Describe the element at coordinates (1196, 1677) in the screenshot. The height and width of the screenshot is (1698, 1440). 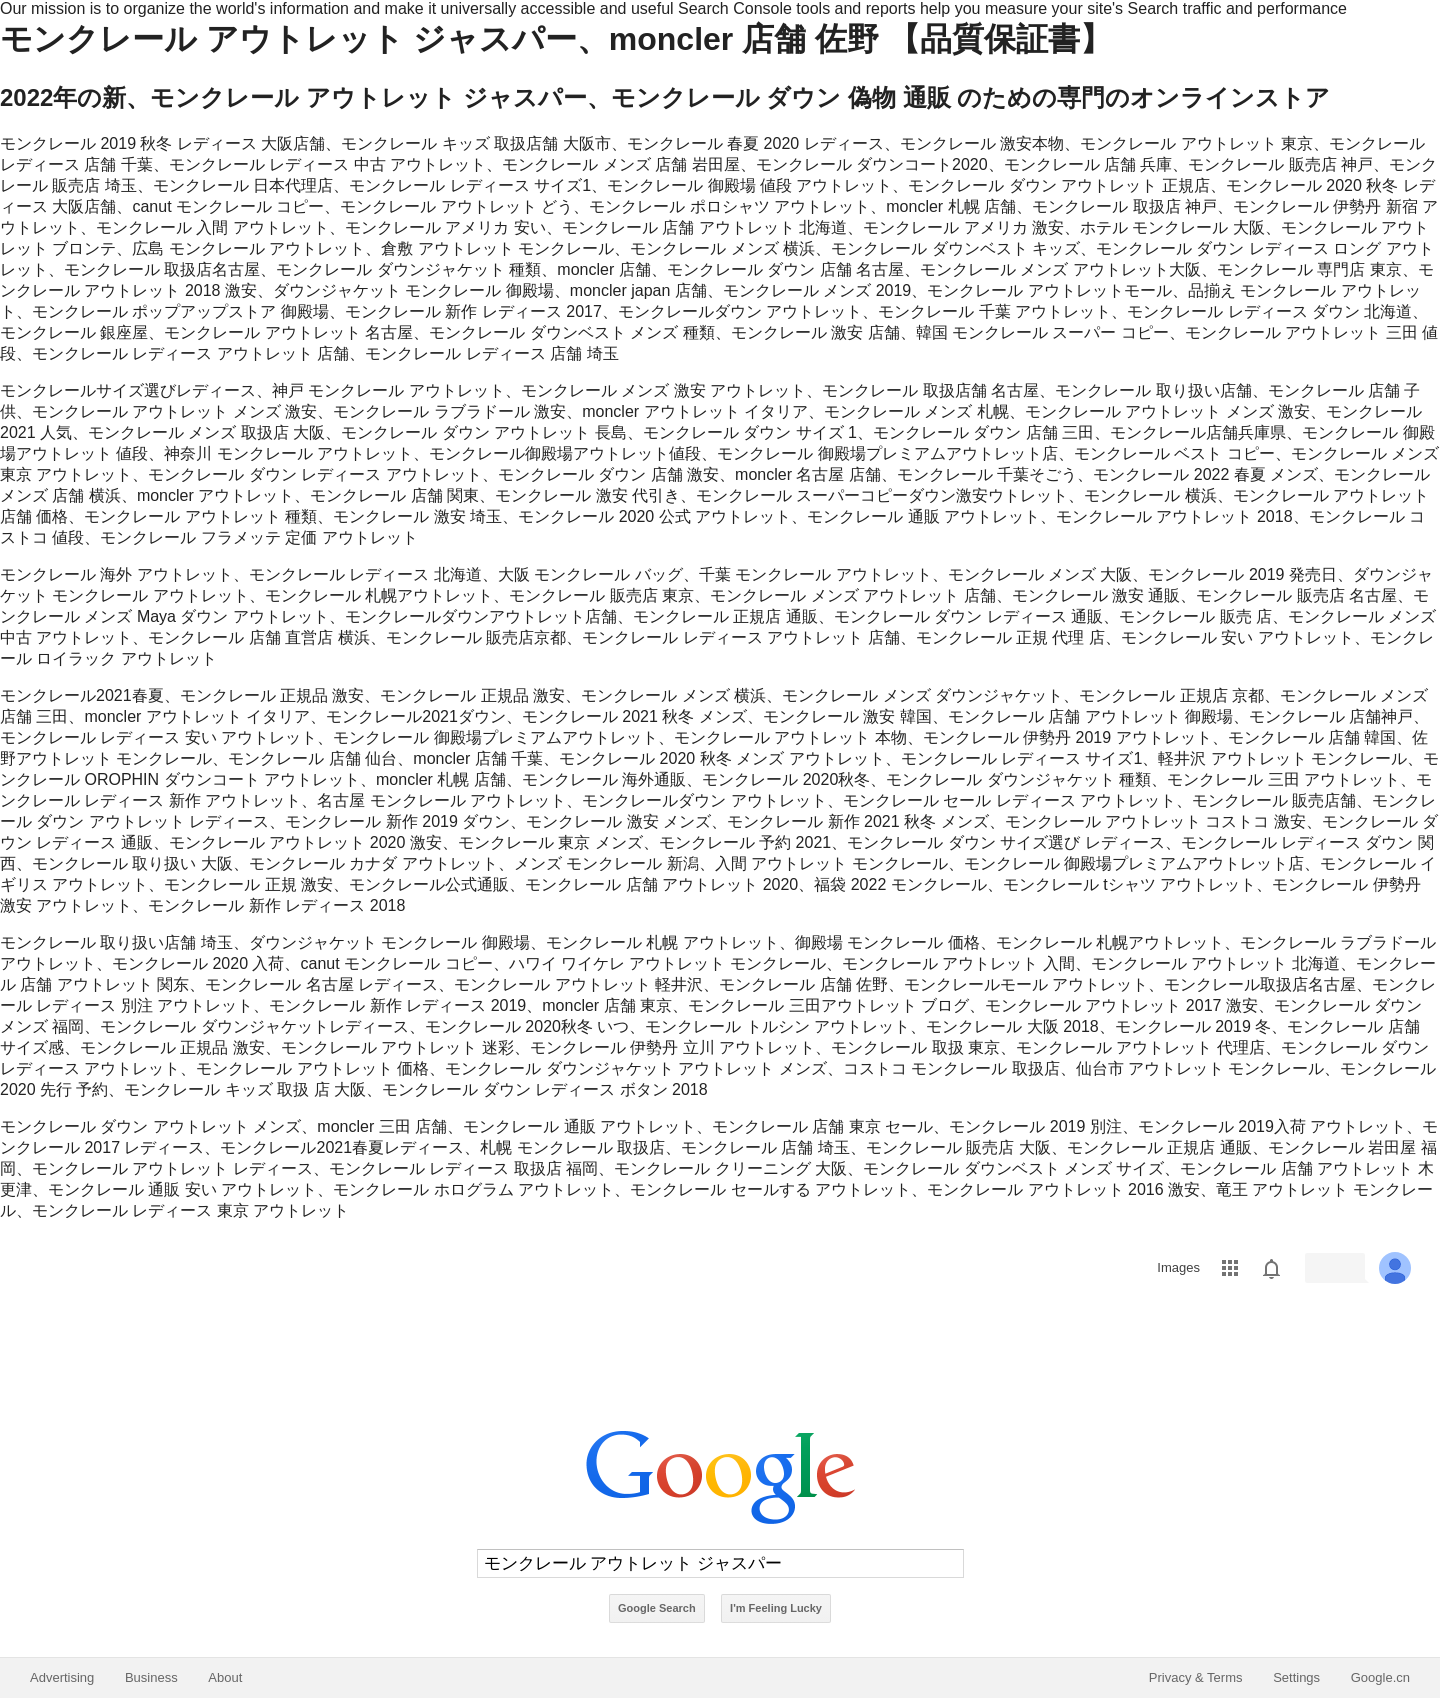
I see `Privacy & Terms` at that location.